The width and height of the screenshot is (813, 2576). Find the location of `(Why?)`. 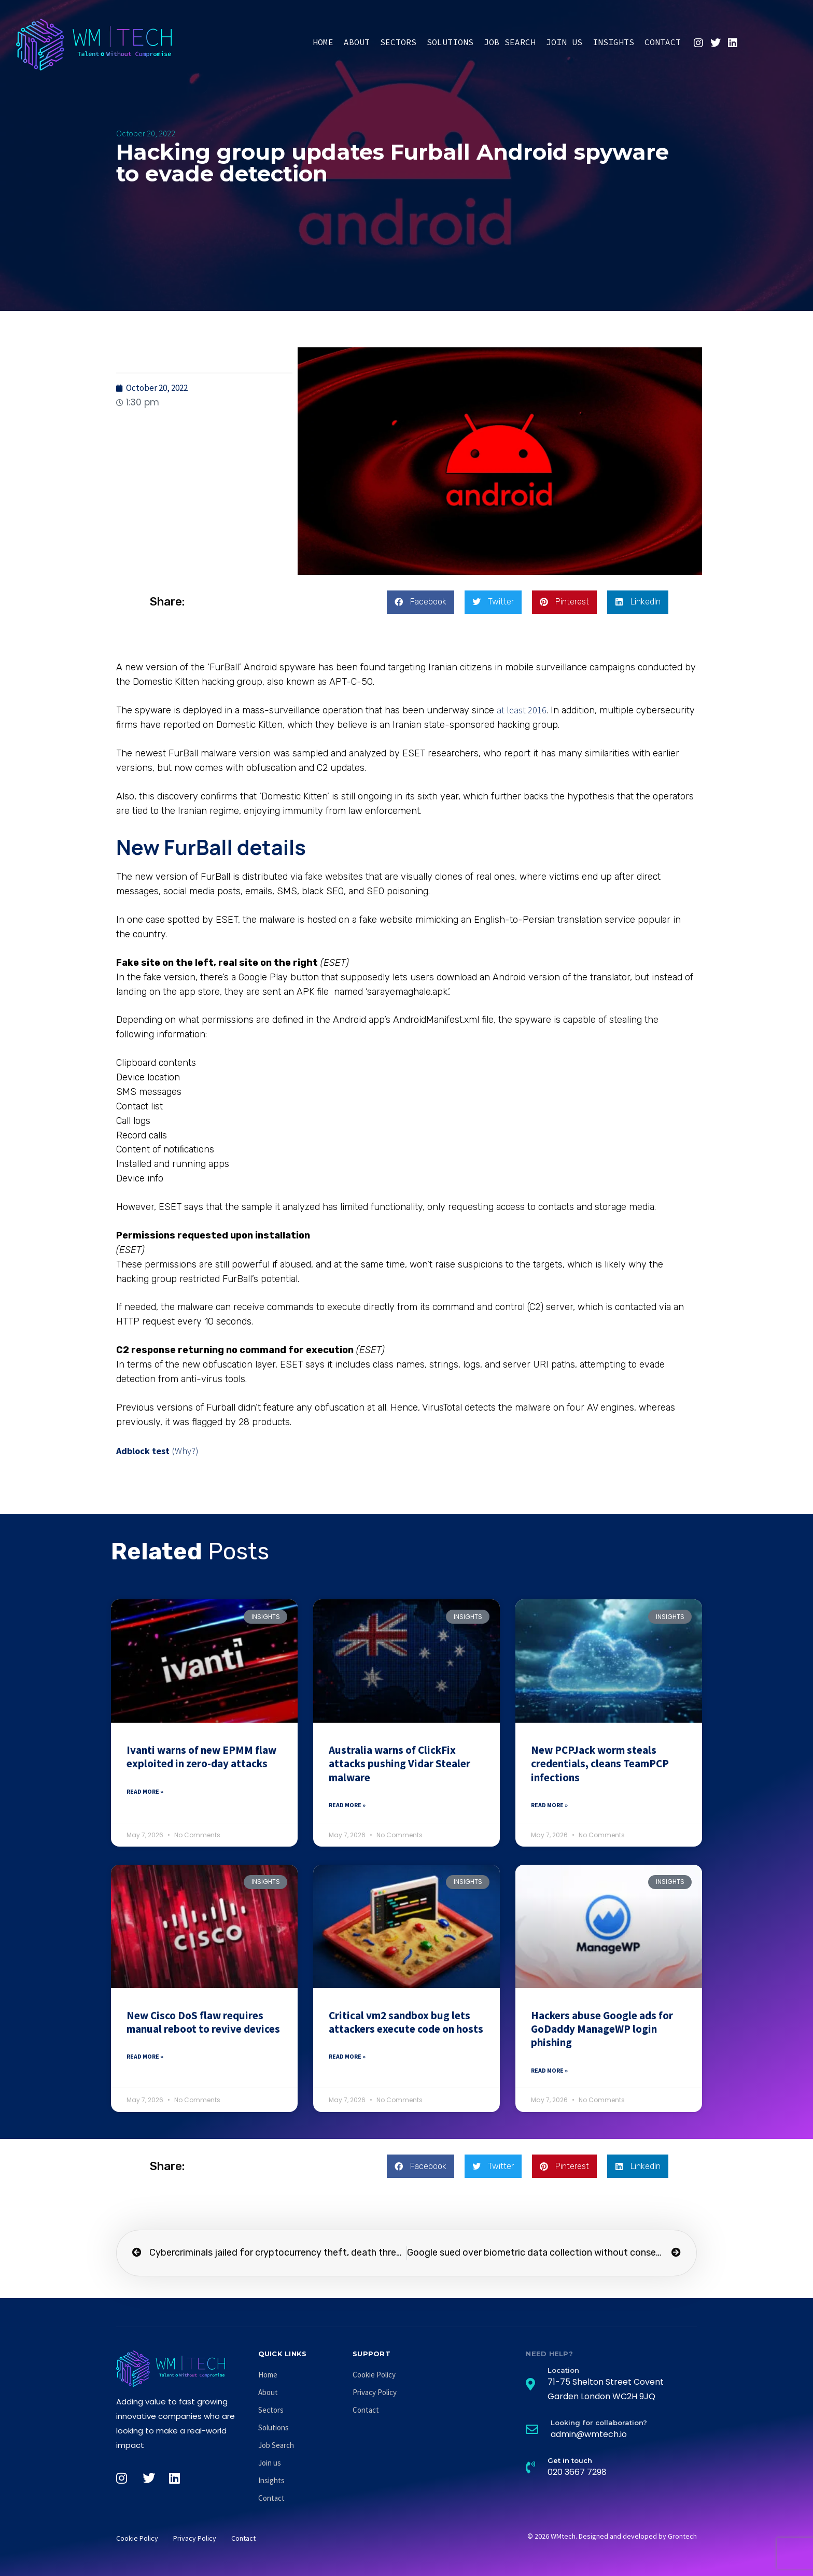

(Why?) is located at coordinates (185, 1451).